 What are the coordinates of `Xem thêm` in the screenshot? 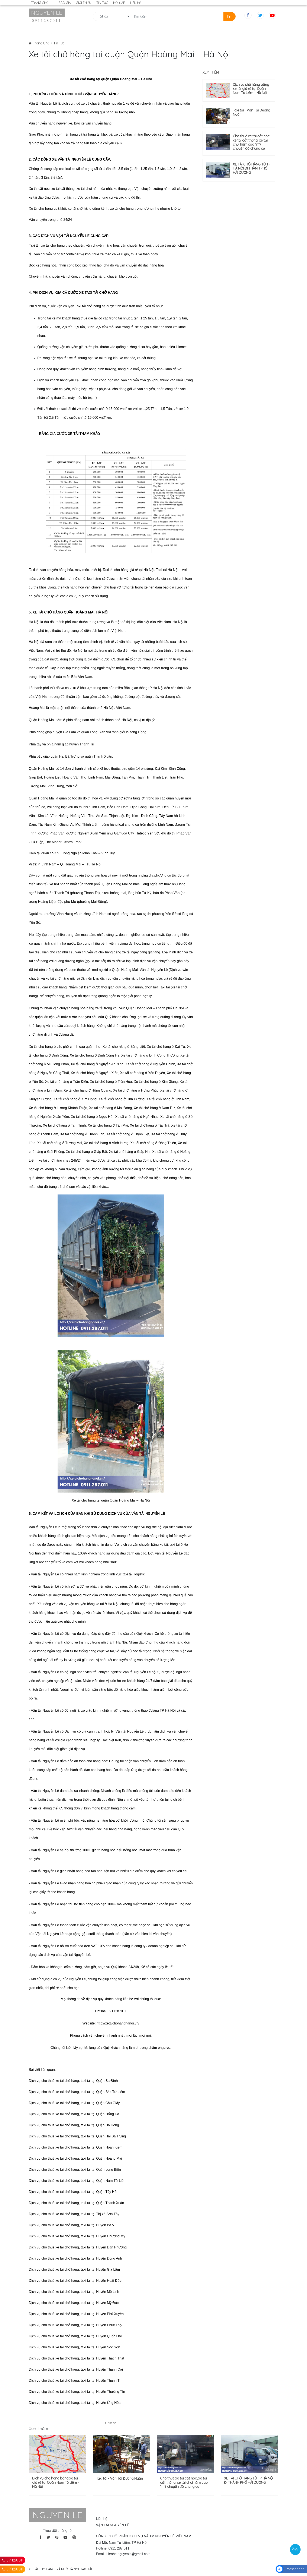 It's located at (211, 72).